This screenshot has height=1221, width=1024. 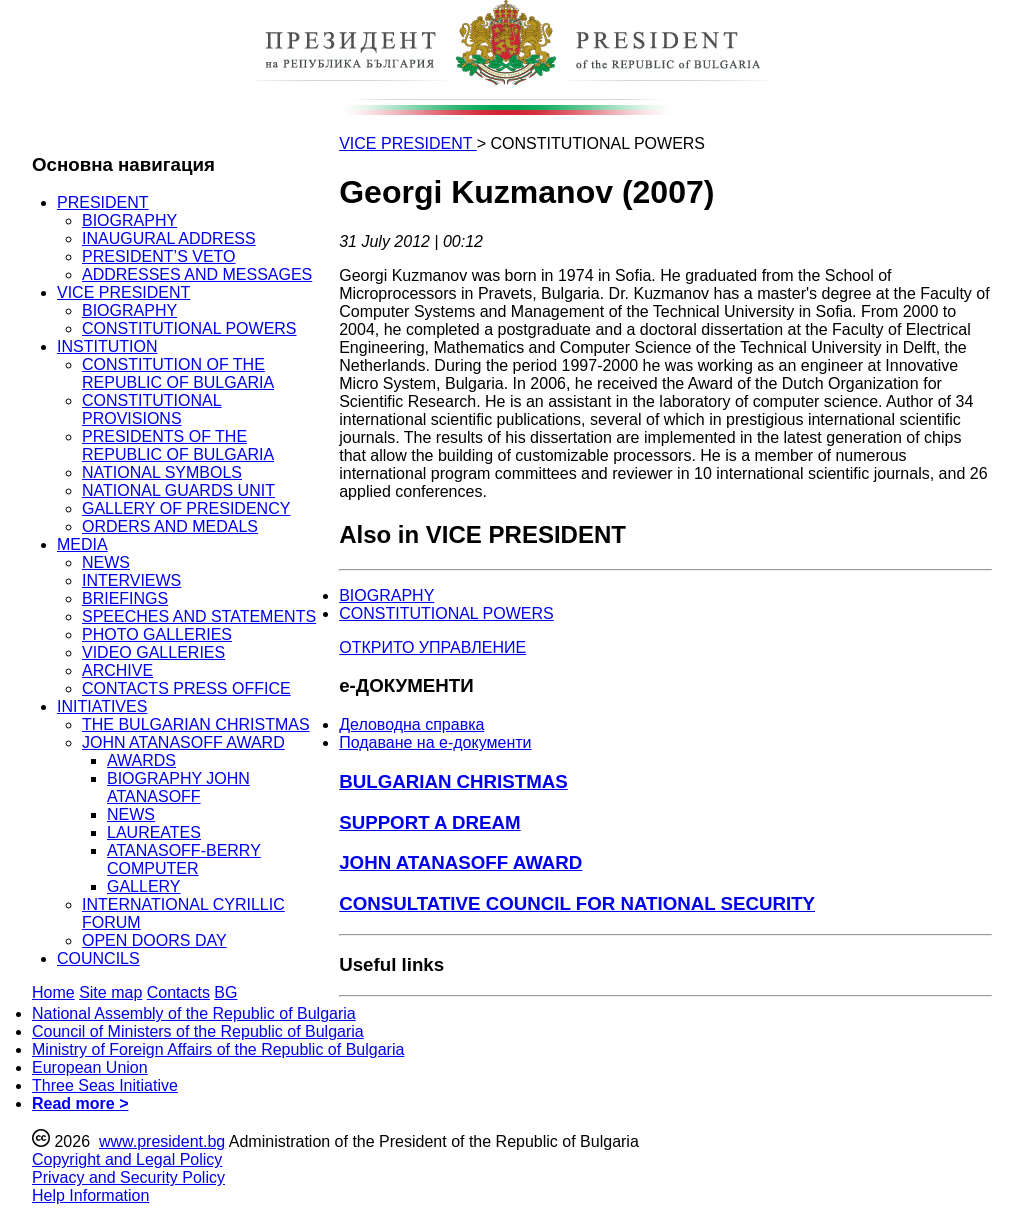 I want to click on LAUREATES, so click(x=154, y=832).